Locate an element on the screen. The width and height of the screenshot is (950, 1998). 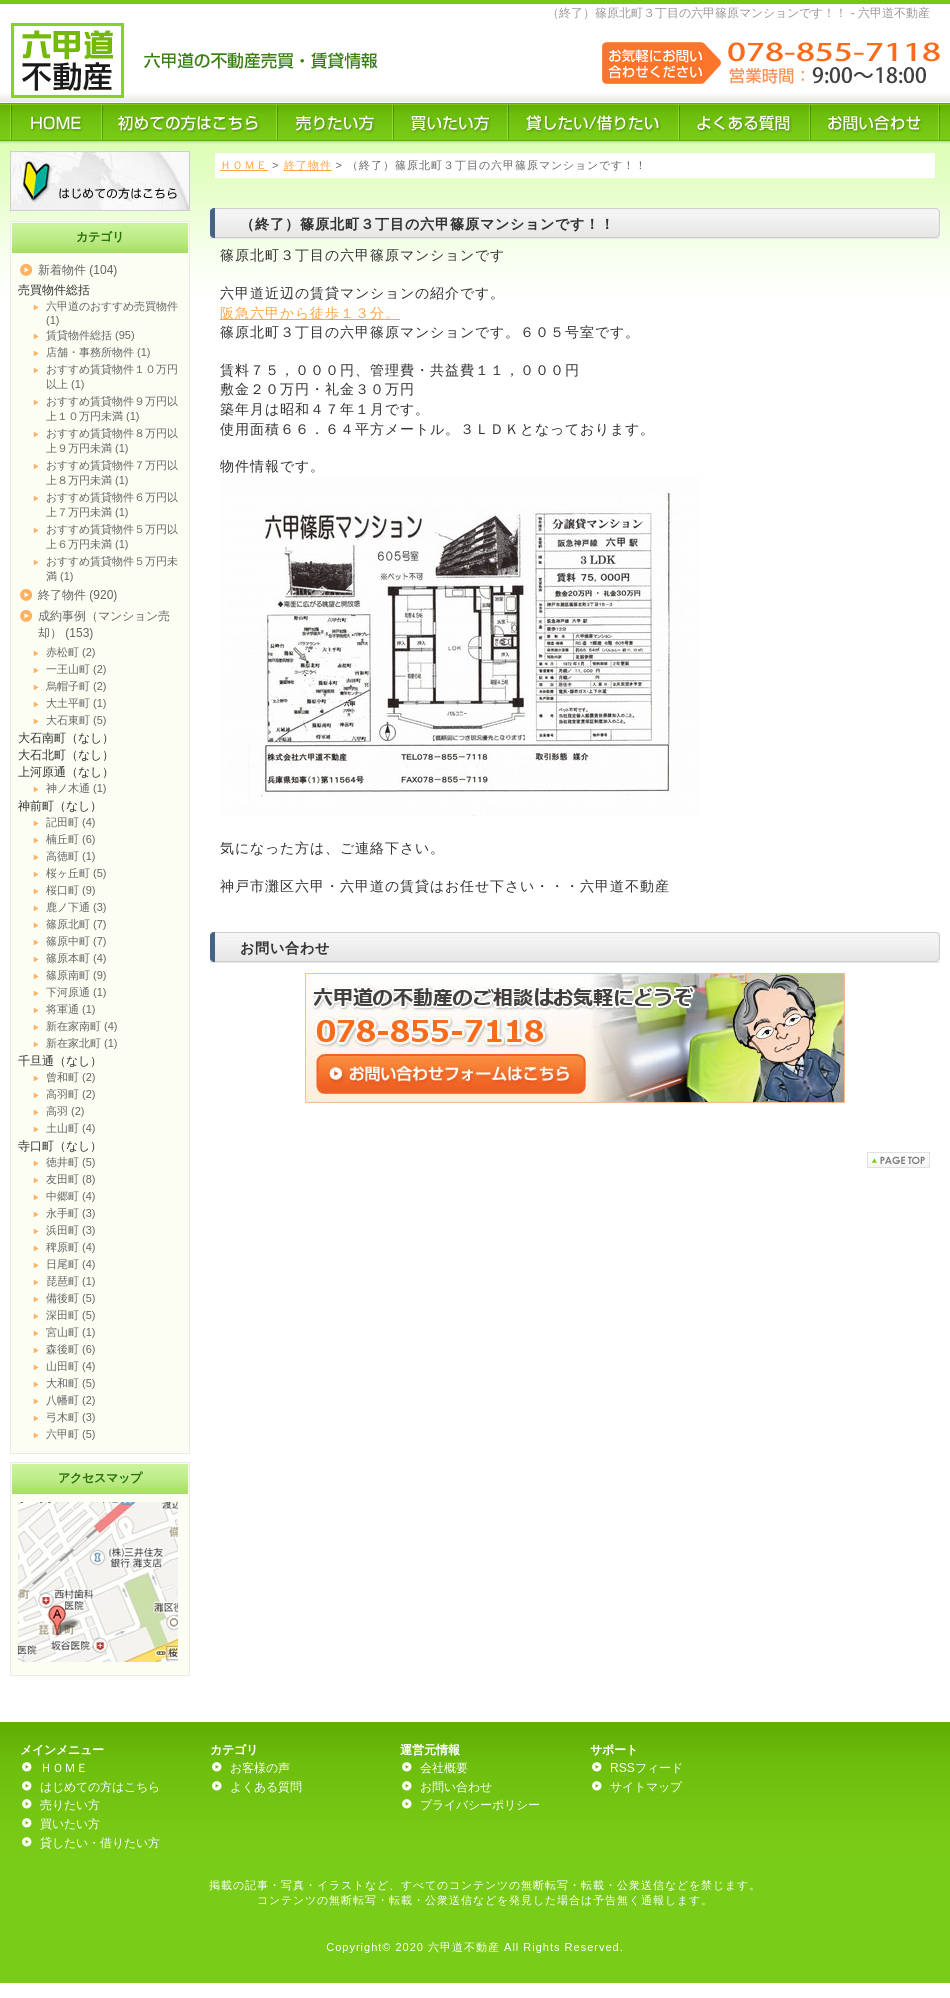
将軍通 (1) is located at coordinates (71, 1009).